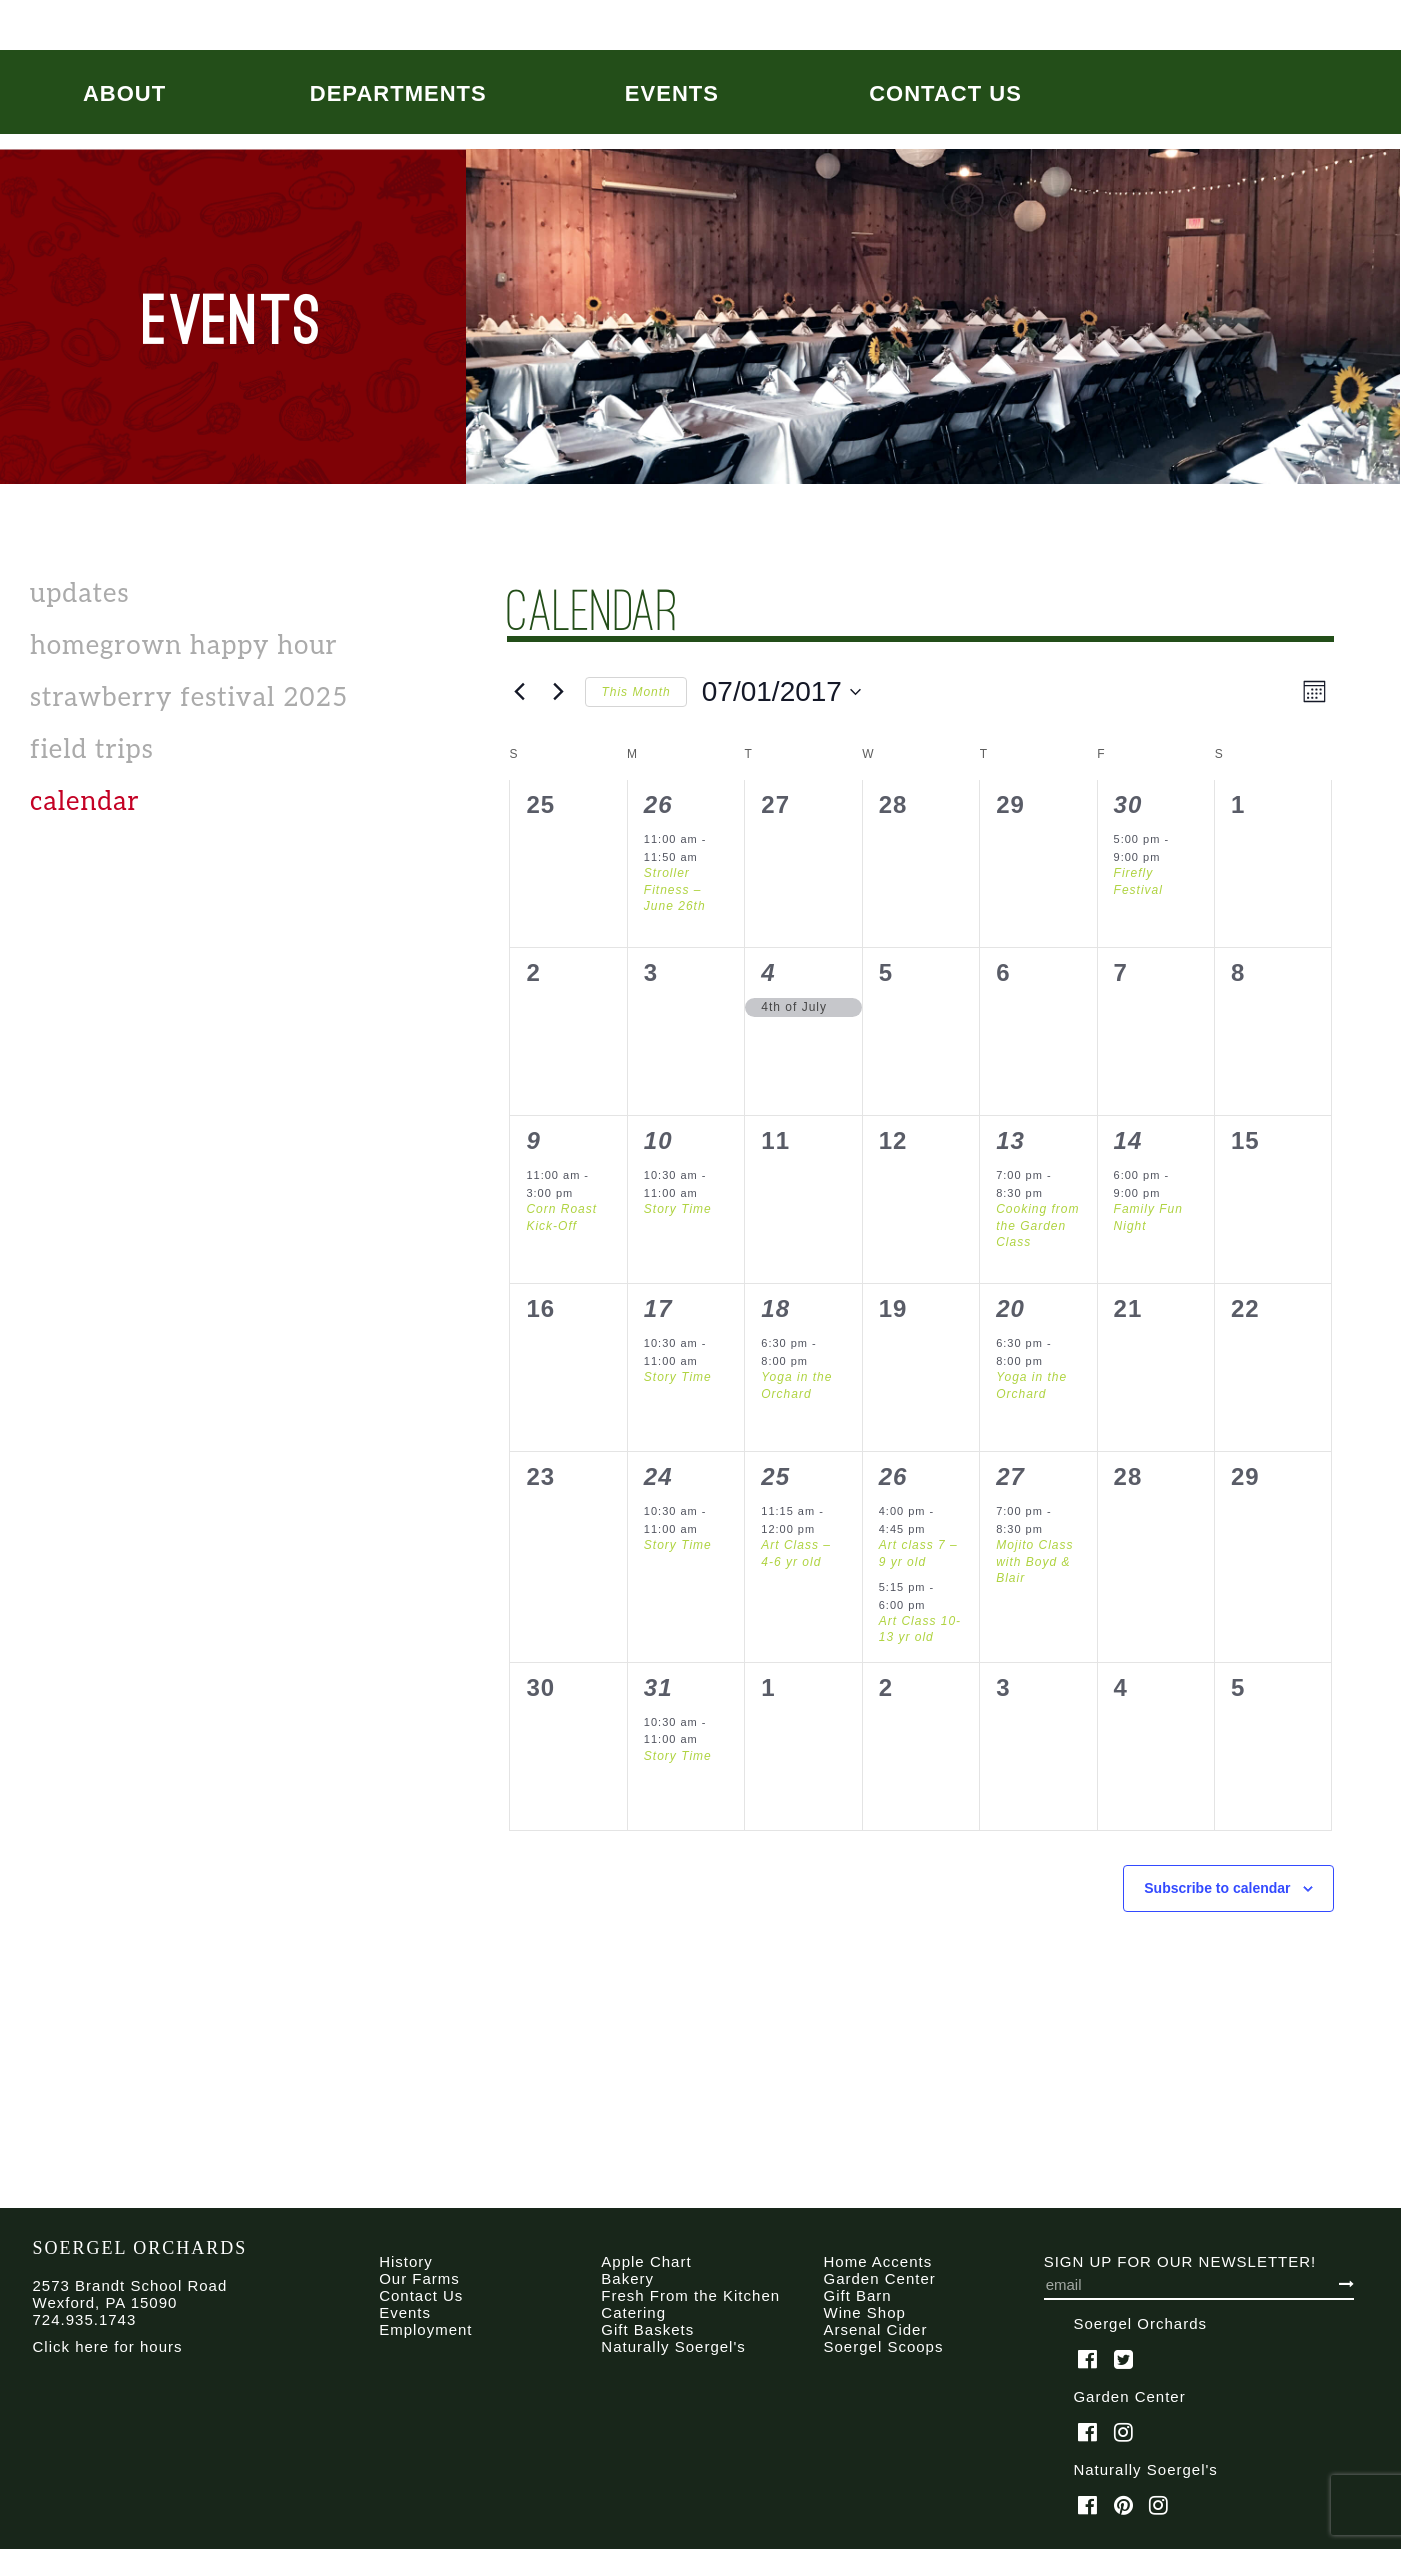  What do you see at coordinates (658, 1140) in the screenshot?
I see `10 [July 10]` at bounding box center [658, 1140].